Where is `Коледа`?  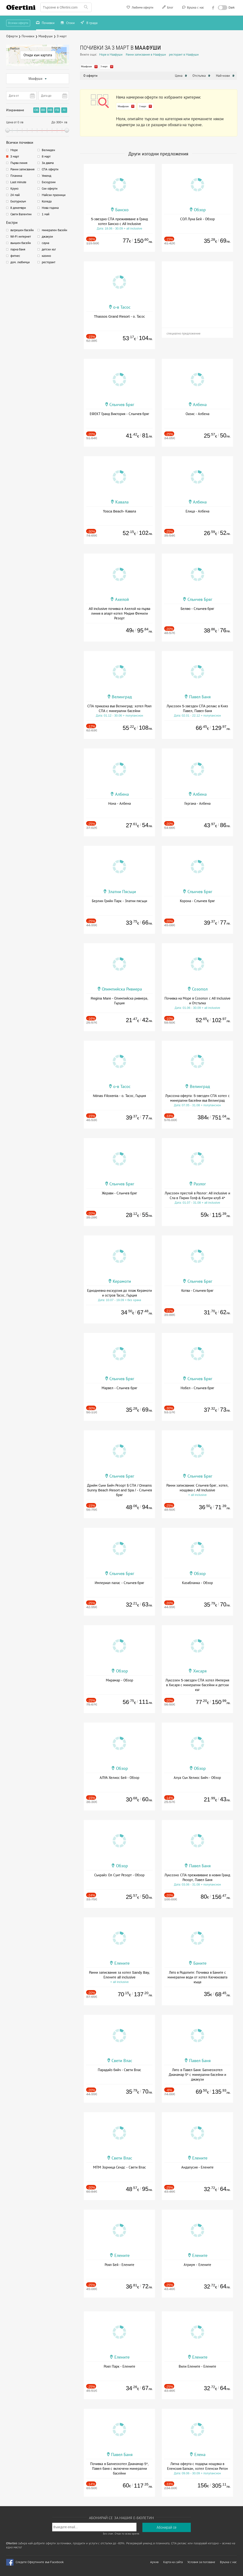 Коледа is located at coordinates (46, 201).